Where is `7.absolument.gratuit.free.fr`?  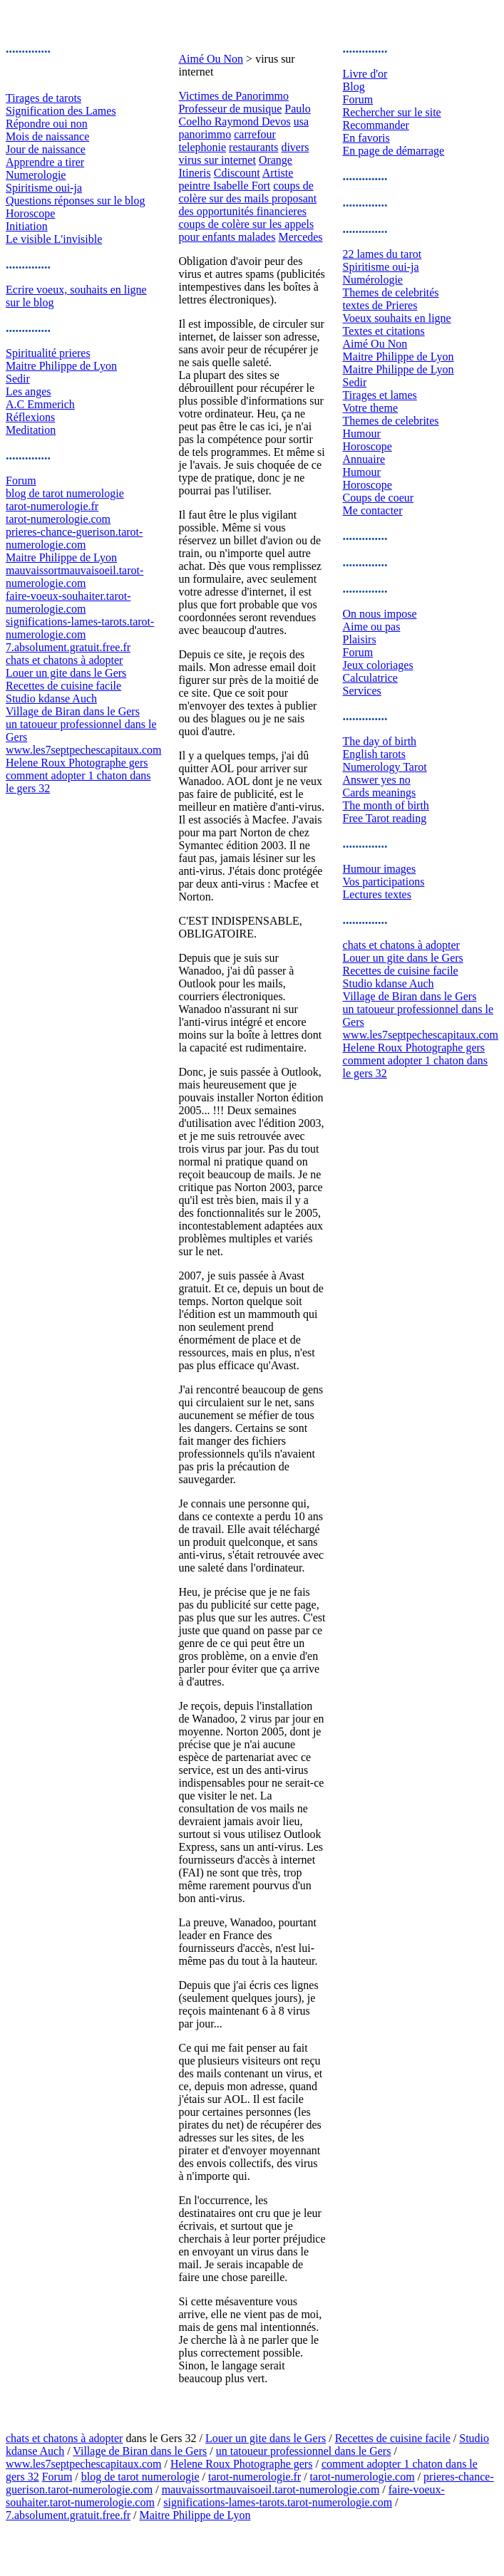
7.absolument.gratuit.free.fr is located at coordinates (68, 647).